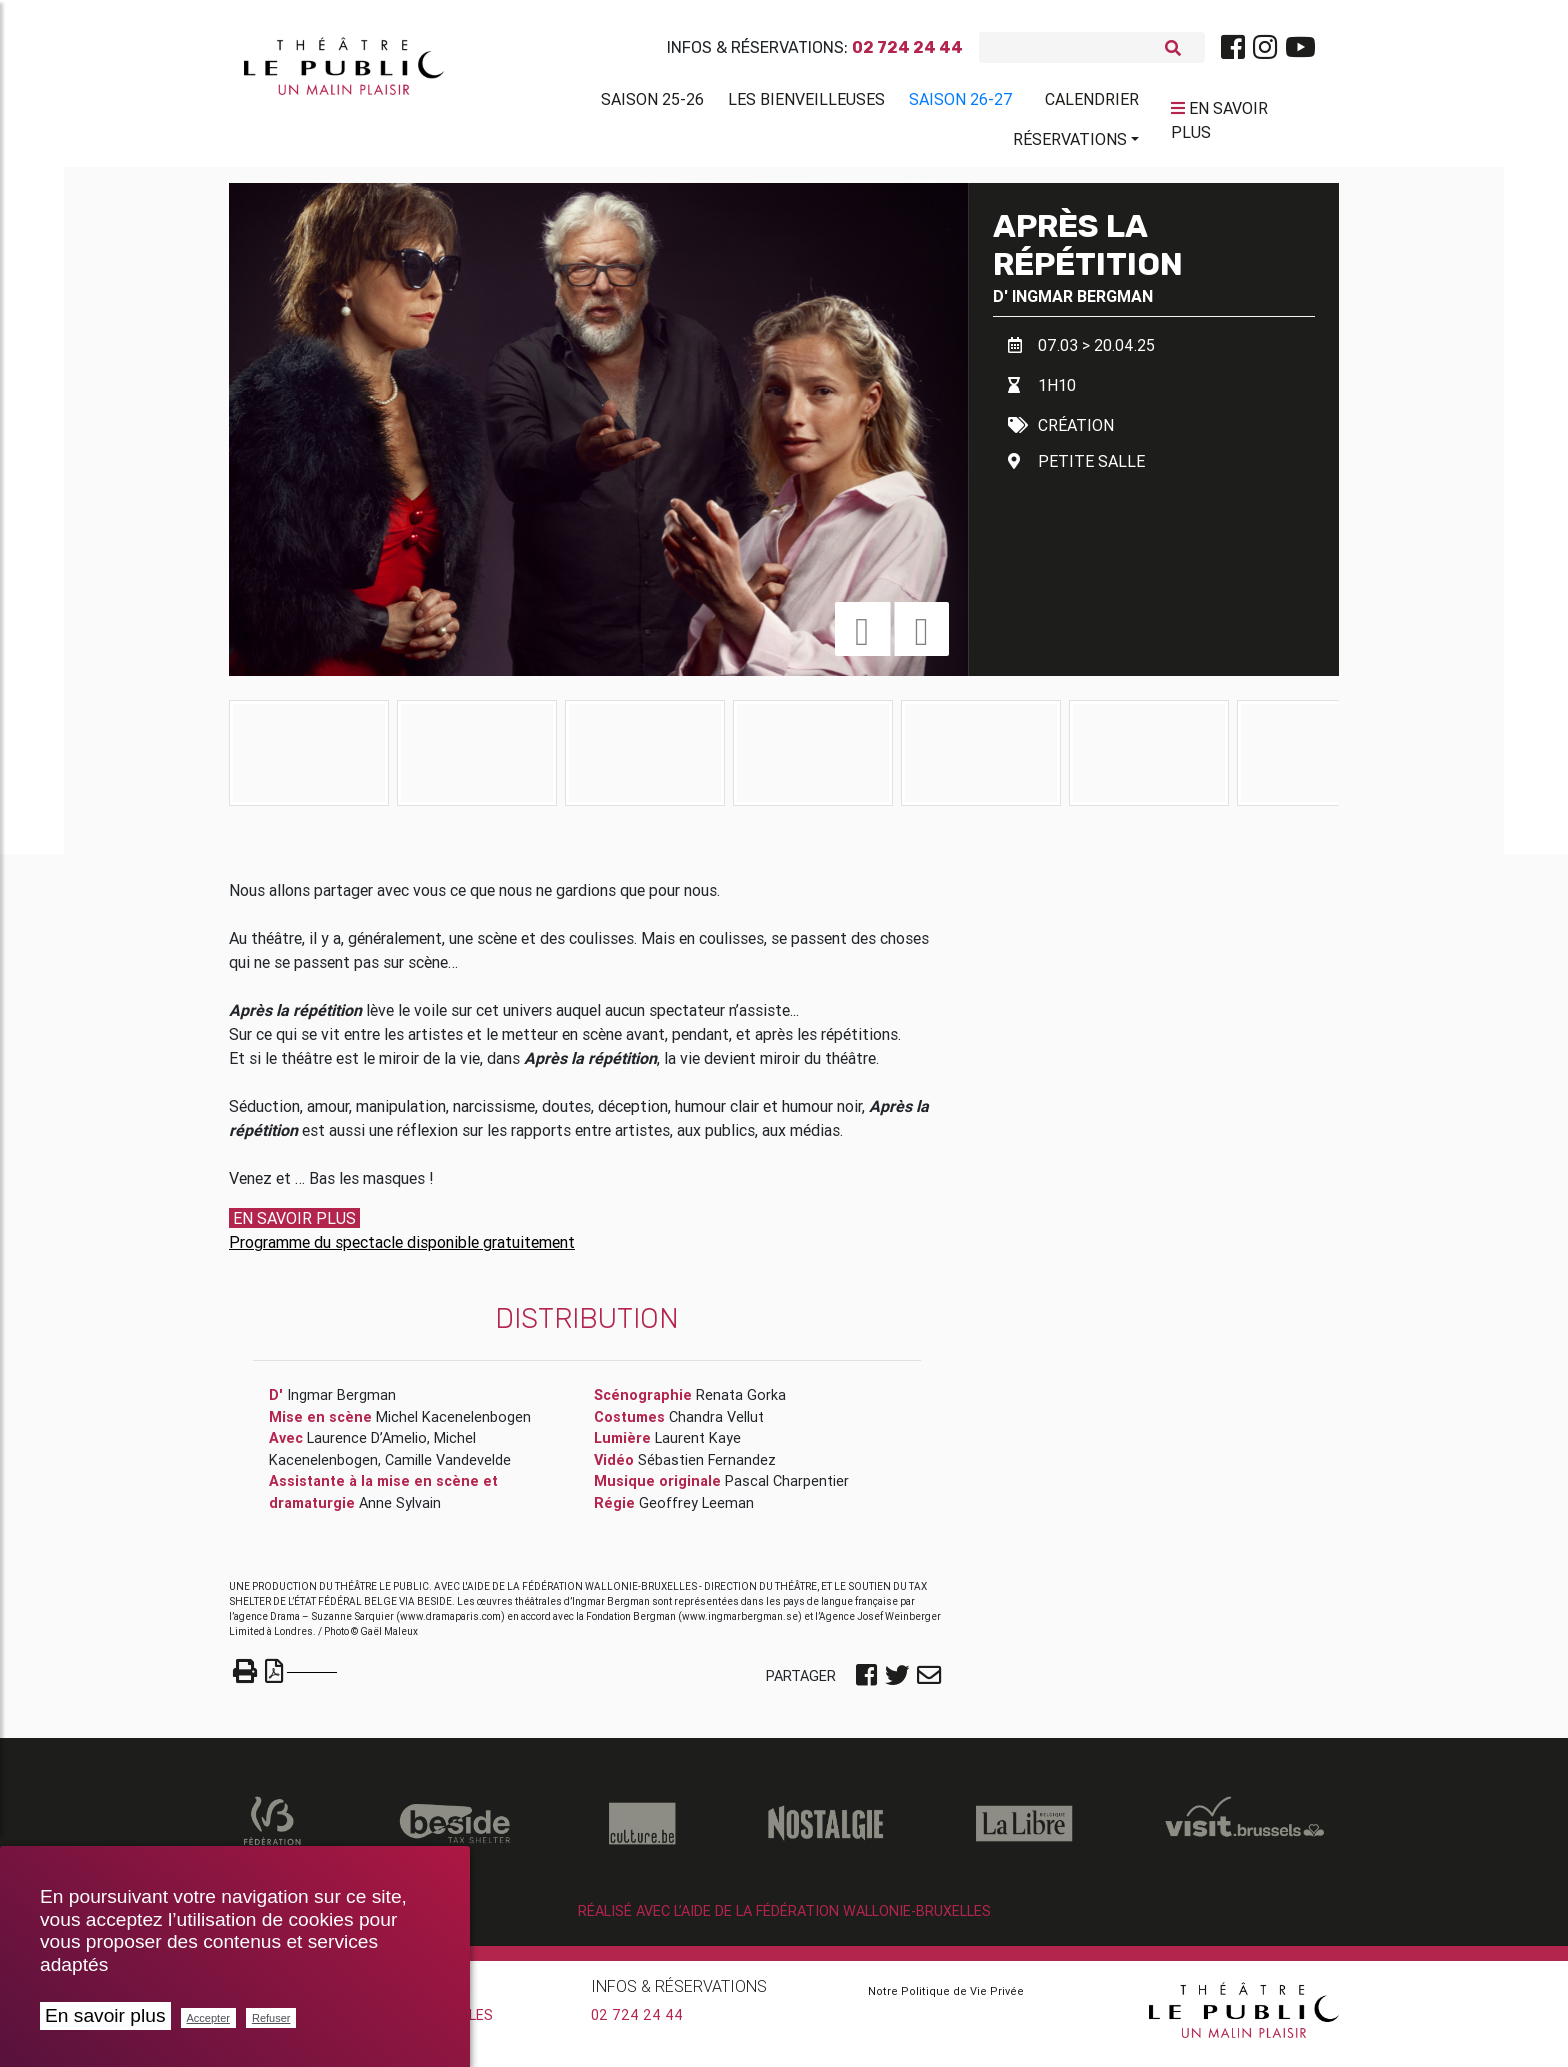 The height and width of the screenshot is (2067, 1568). Describe the element at coordinates (400, 1511) in the screenshot. I see `Anne Sylvain` at that location.